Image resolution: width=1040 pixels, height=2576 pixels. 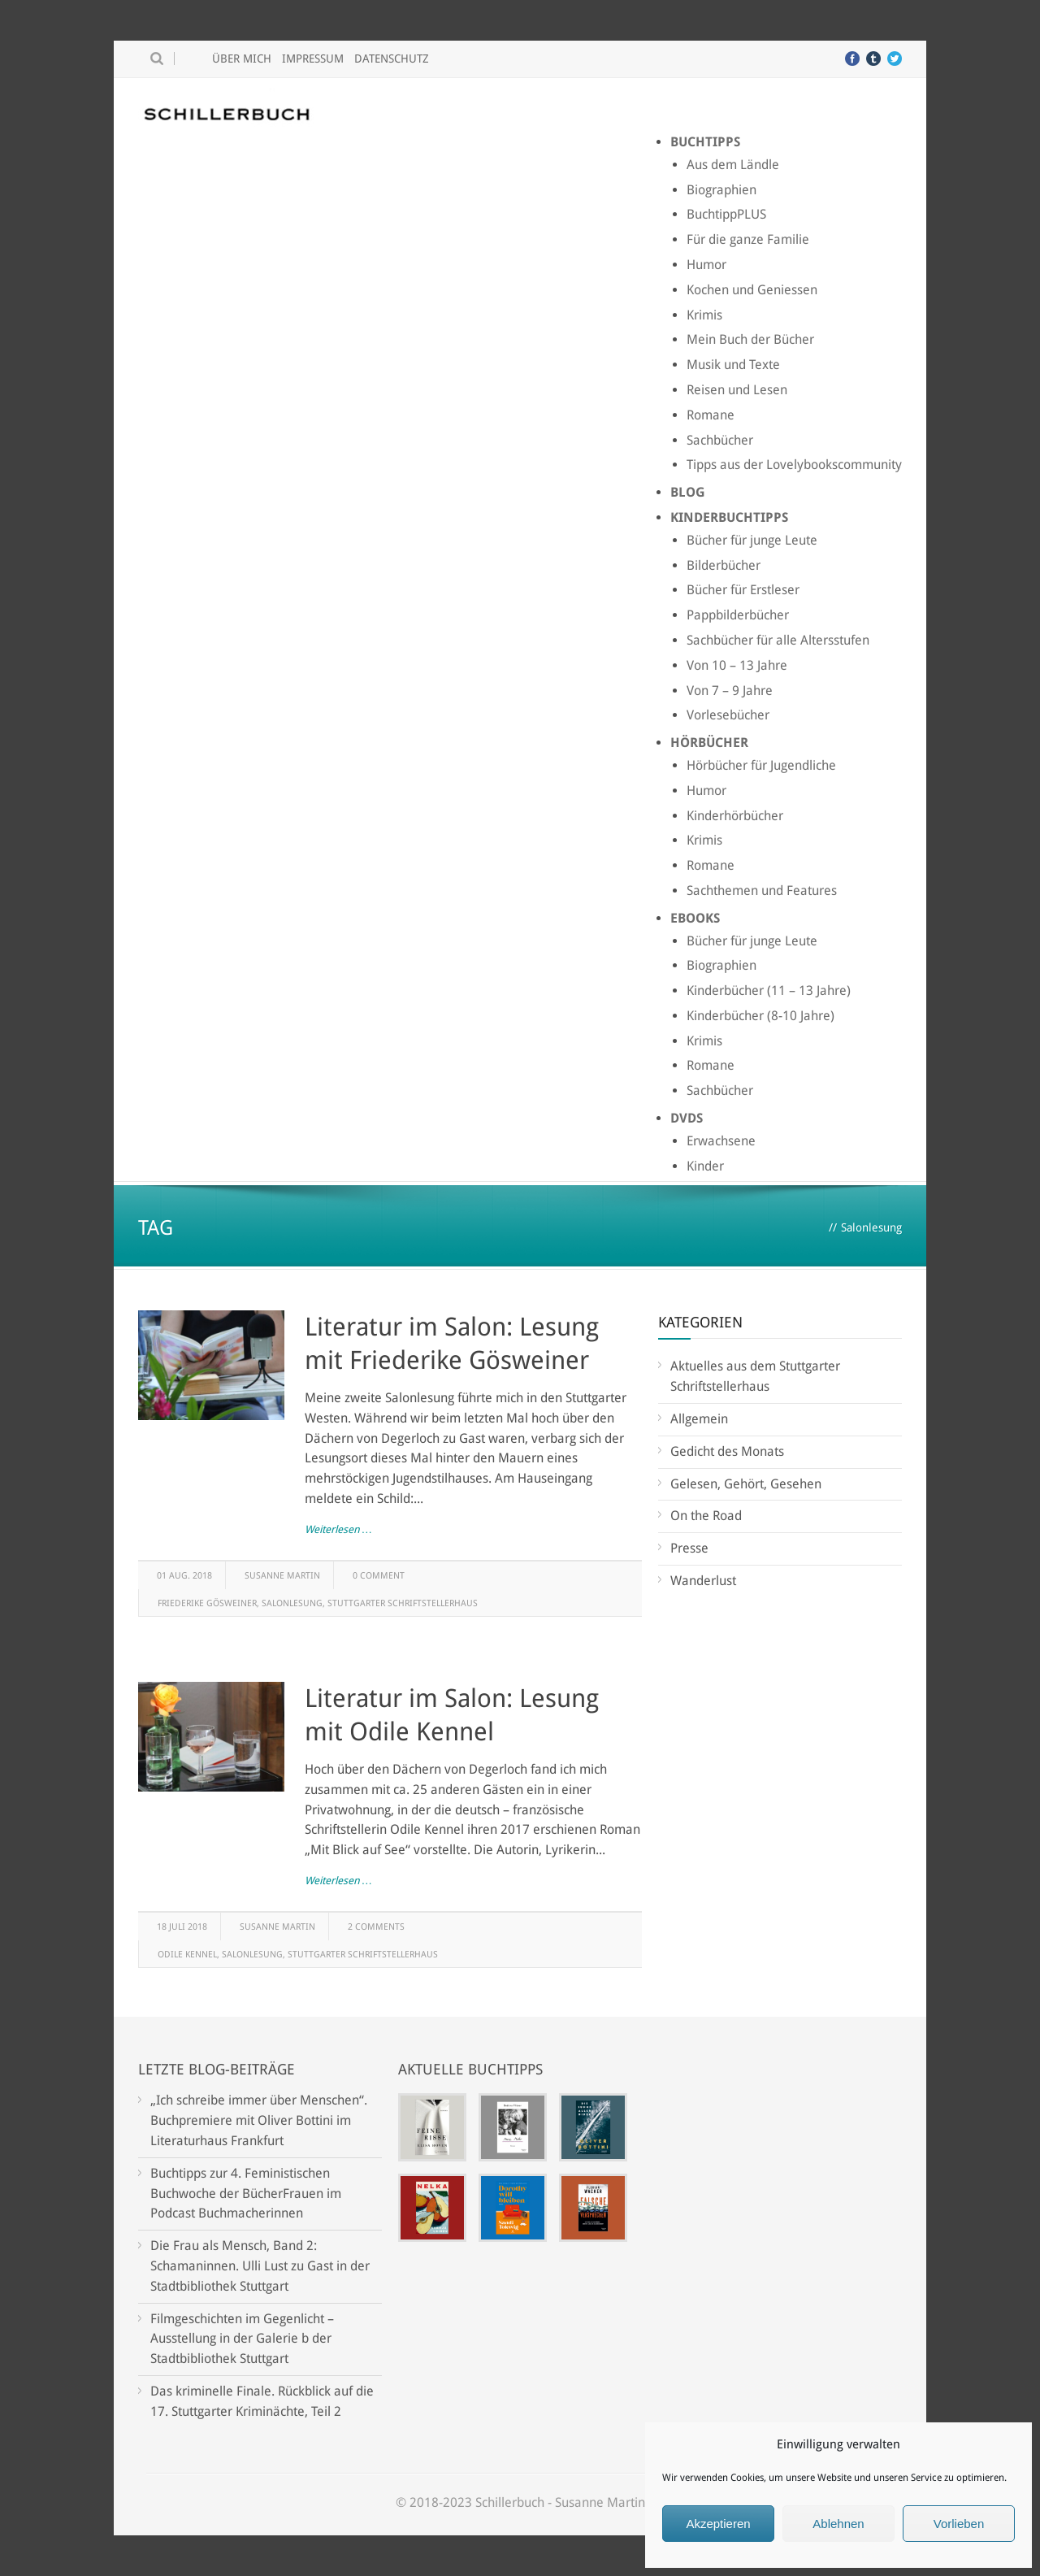 I want to click on 2 Comments, so click(x=376, y=1927).